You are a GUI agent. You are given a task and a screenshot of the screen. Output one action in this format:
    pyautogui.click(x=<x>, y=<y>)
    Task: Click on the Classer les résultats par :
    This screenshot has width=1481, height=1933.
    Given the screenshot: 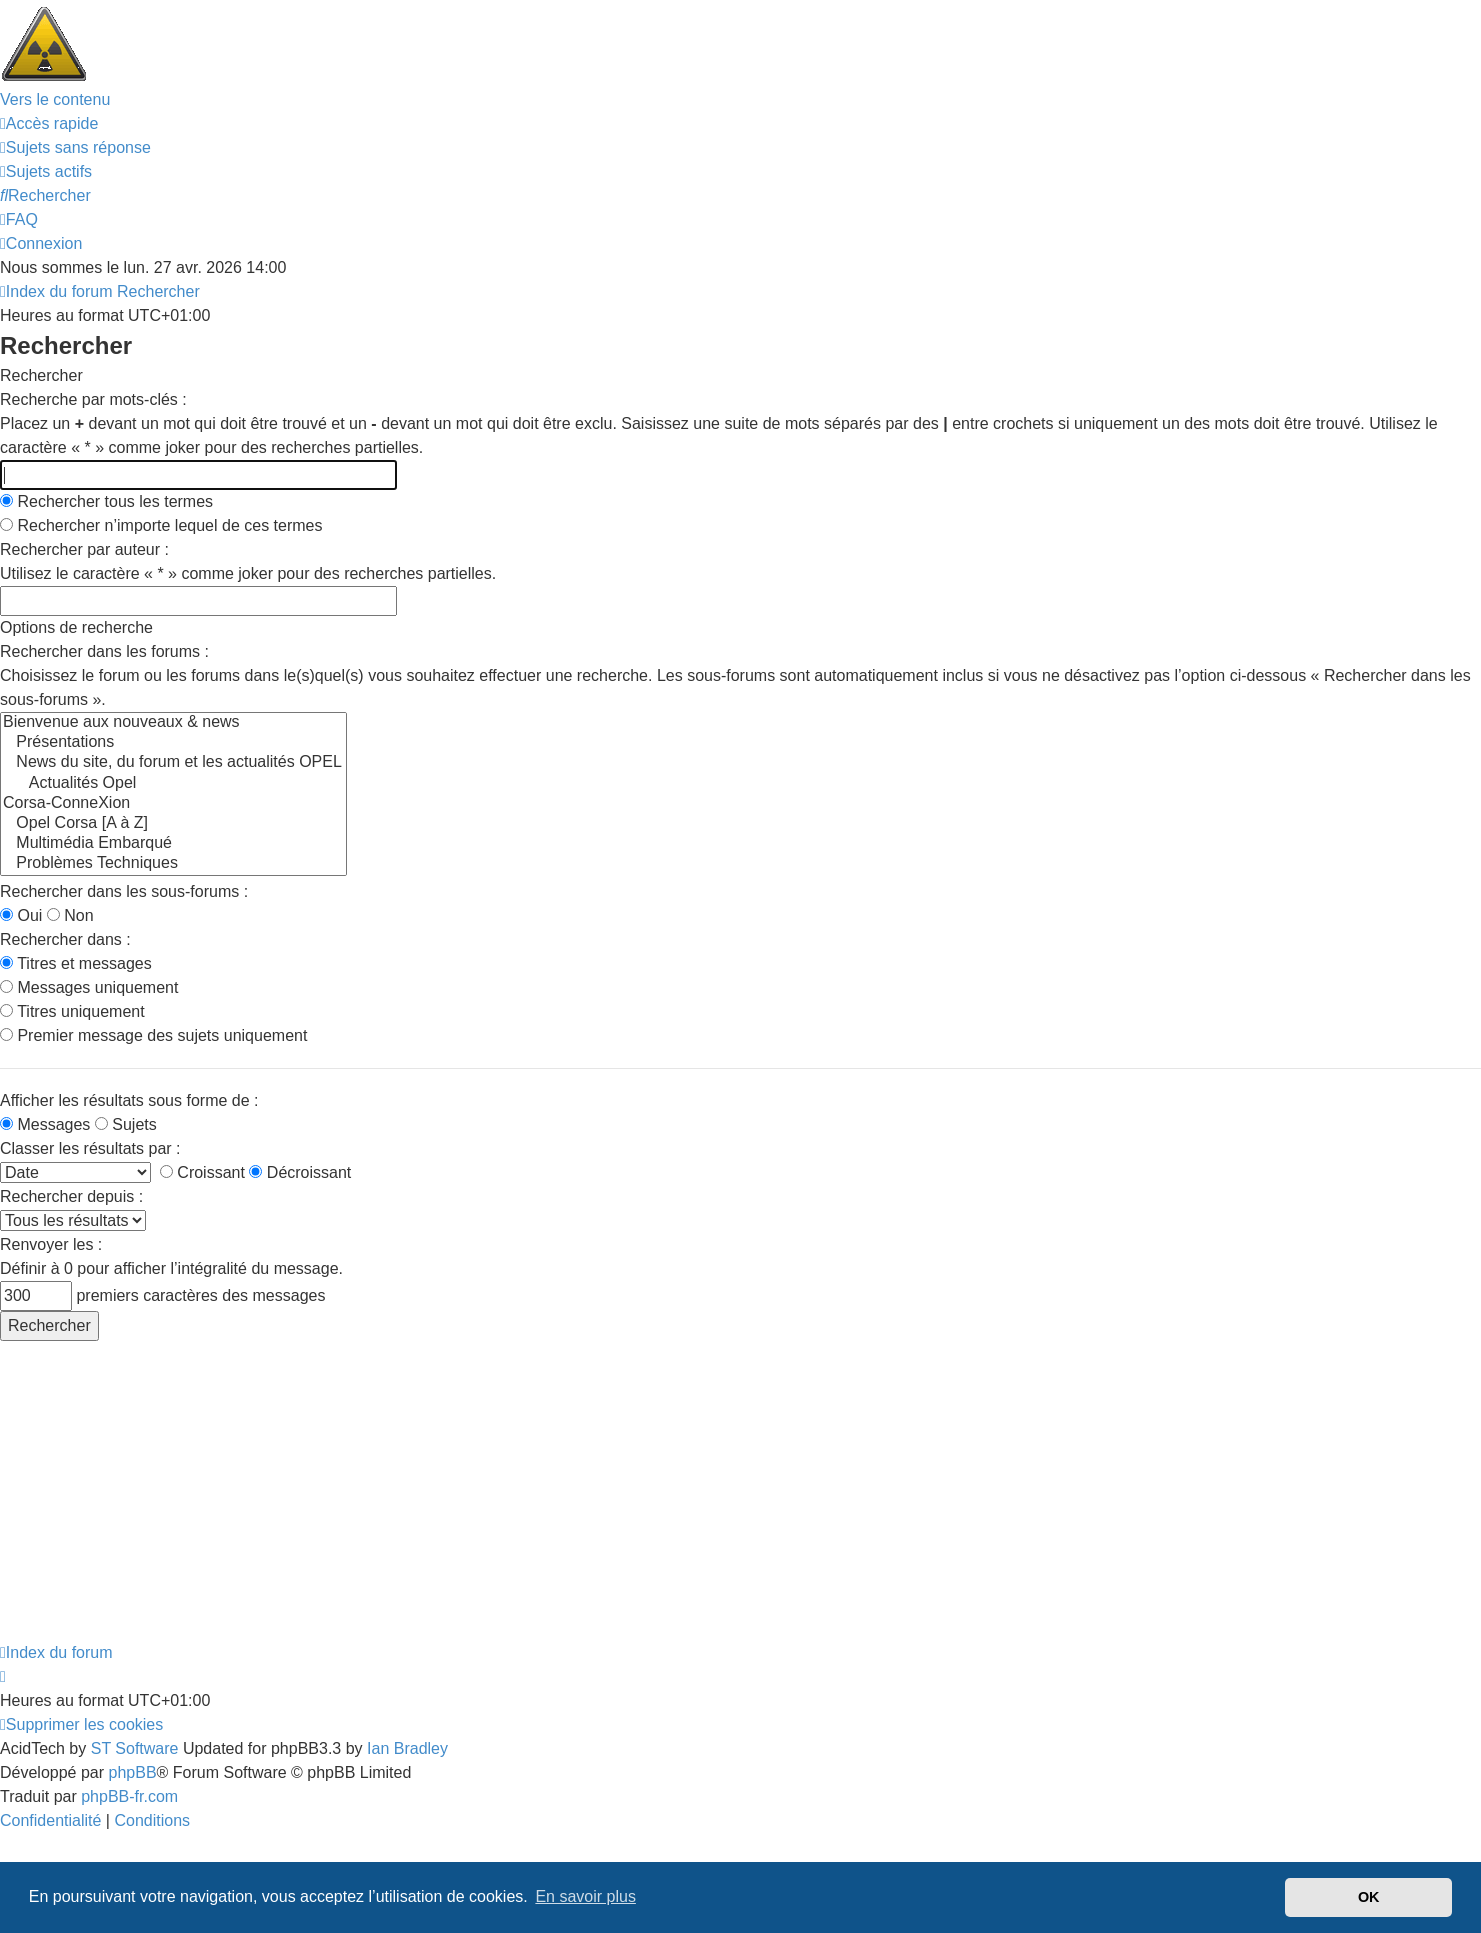 What is the action you would take?
    pyautogui.click(x=90, y=1148)
    